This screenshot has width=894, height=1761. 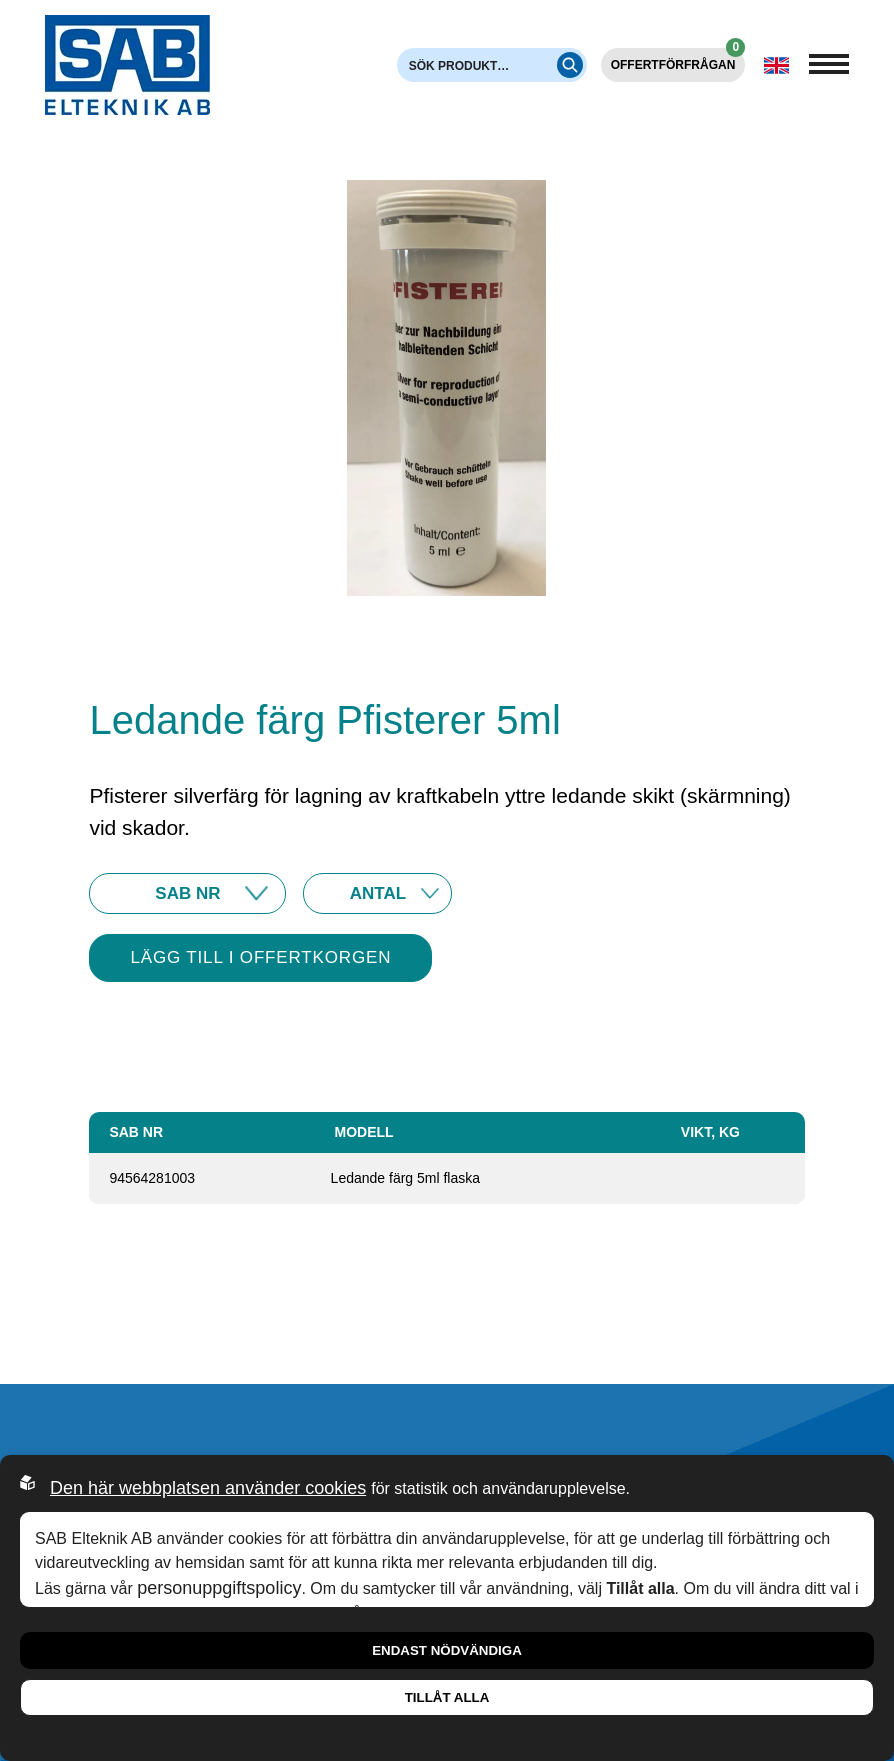 I want to click on 10, so click(x=377, y=893).